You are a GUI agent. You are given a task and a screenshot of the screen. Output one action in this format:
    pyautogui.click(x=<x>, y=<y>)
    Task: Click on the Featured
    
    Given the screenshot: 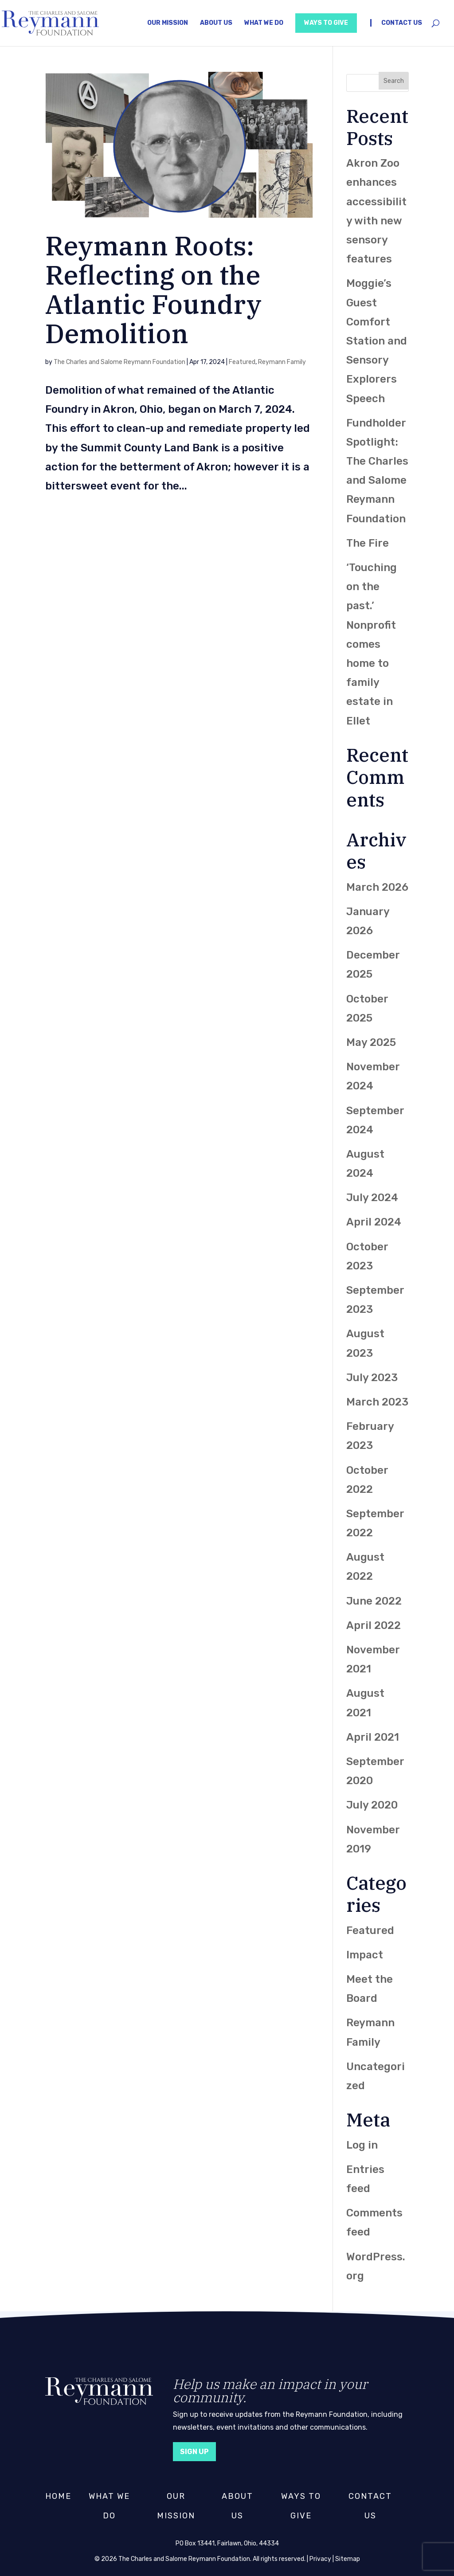 What is the action you would take?
    pyautogui.click(x=242, y=362)
    